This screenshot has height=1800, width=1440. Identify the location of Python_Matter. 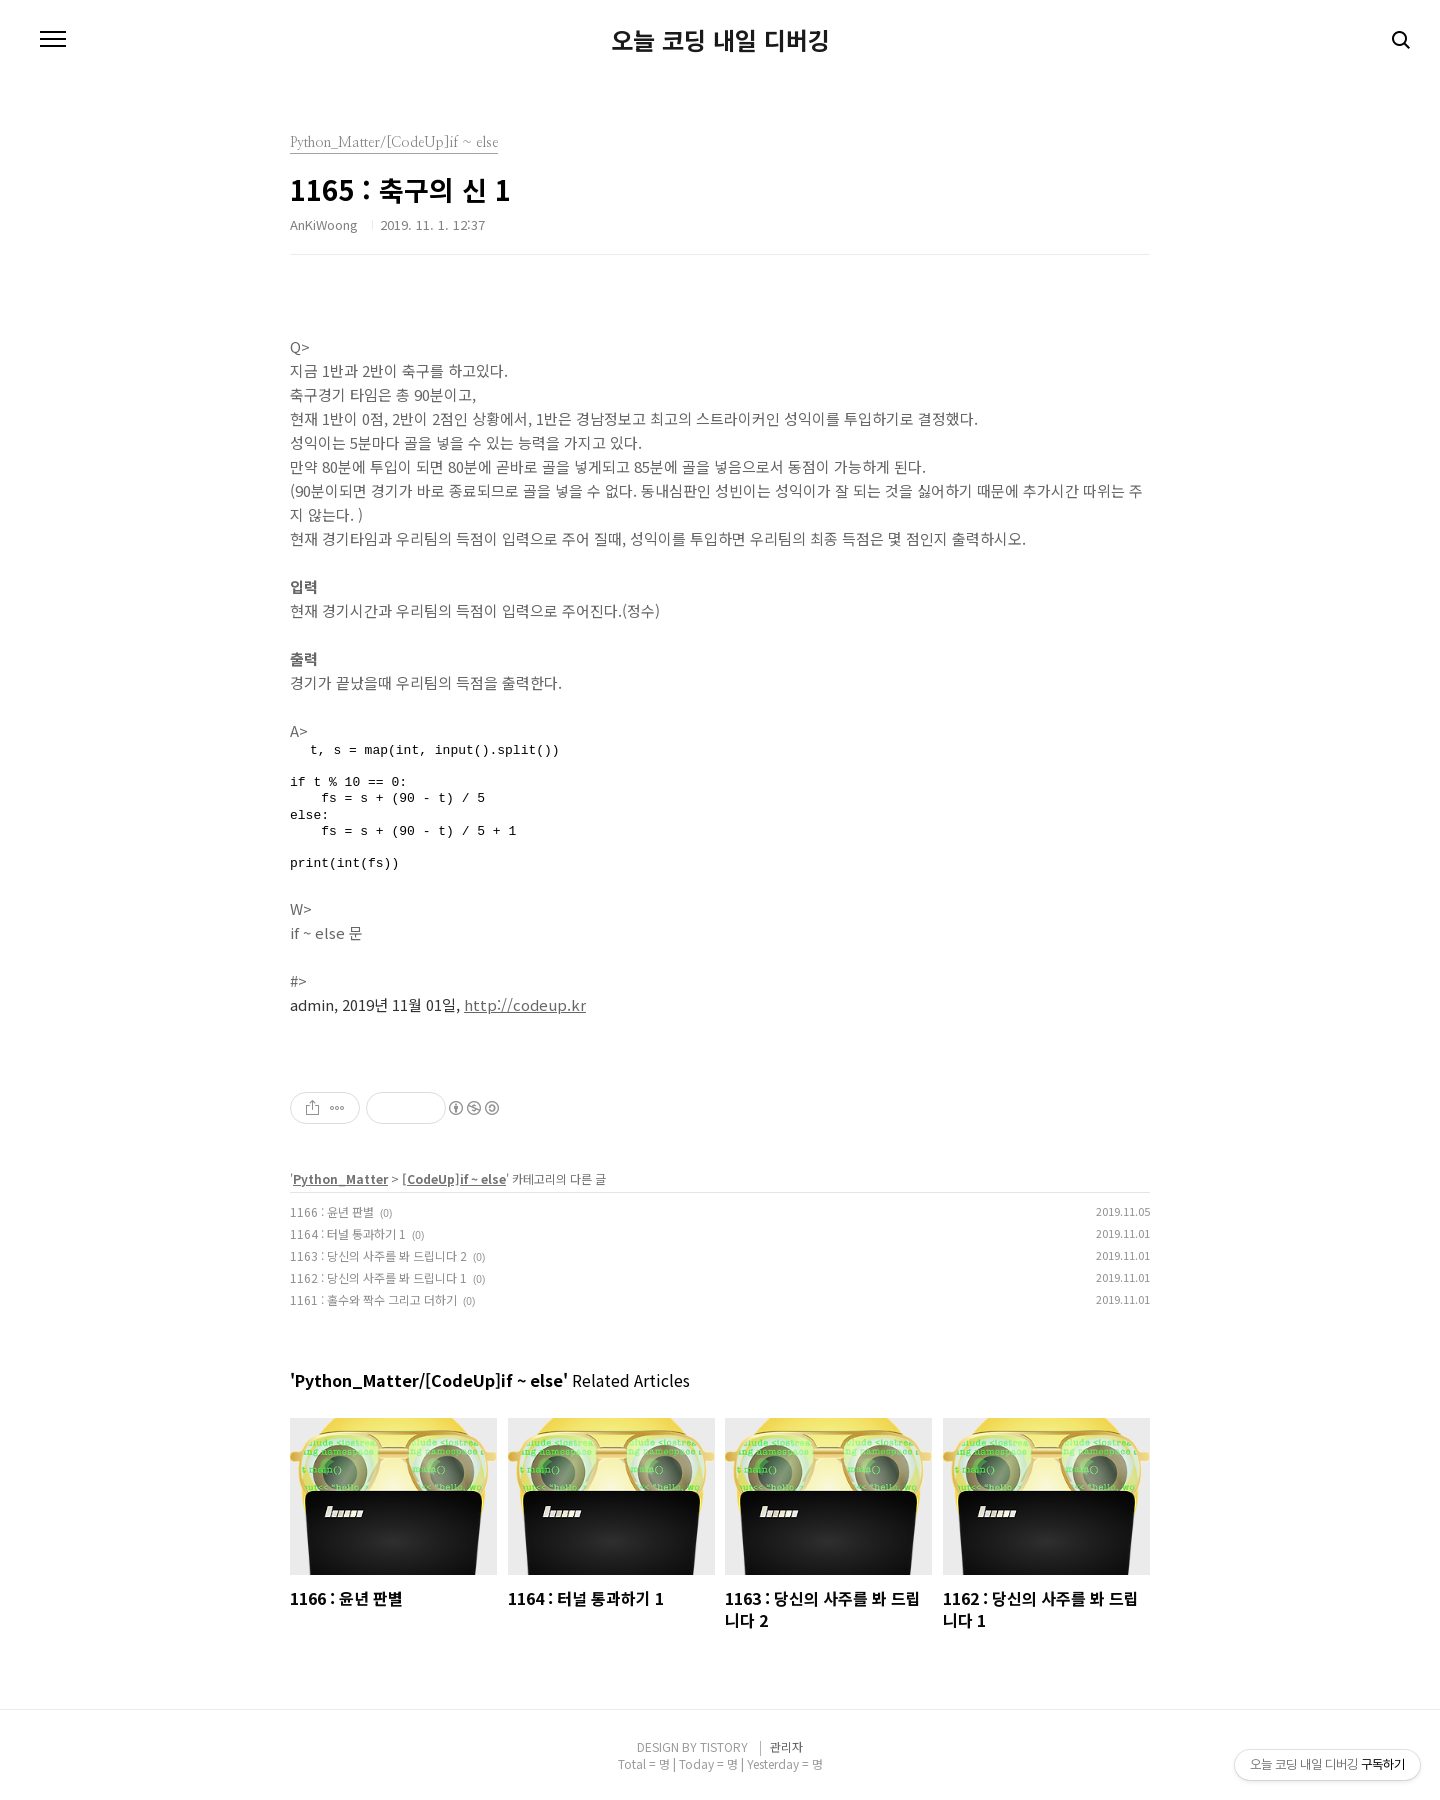
(340, 1178).